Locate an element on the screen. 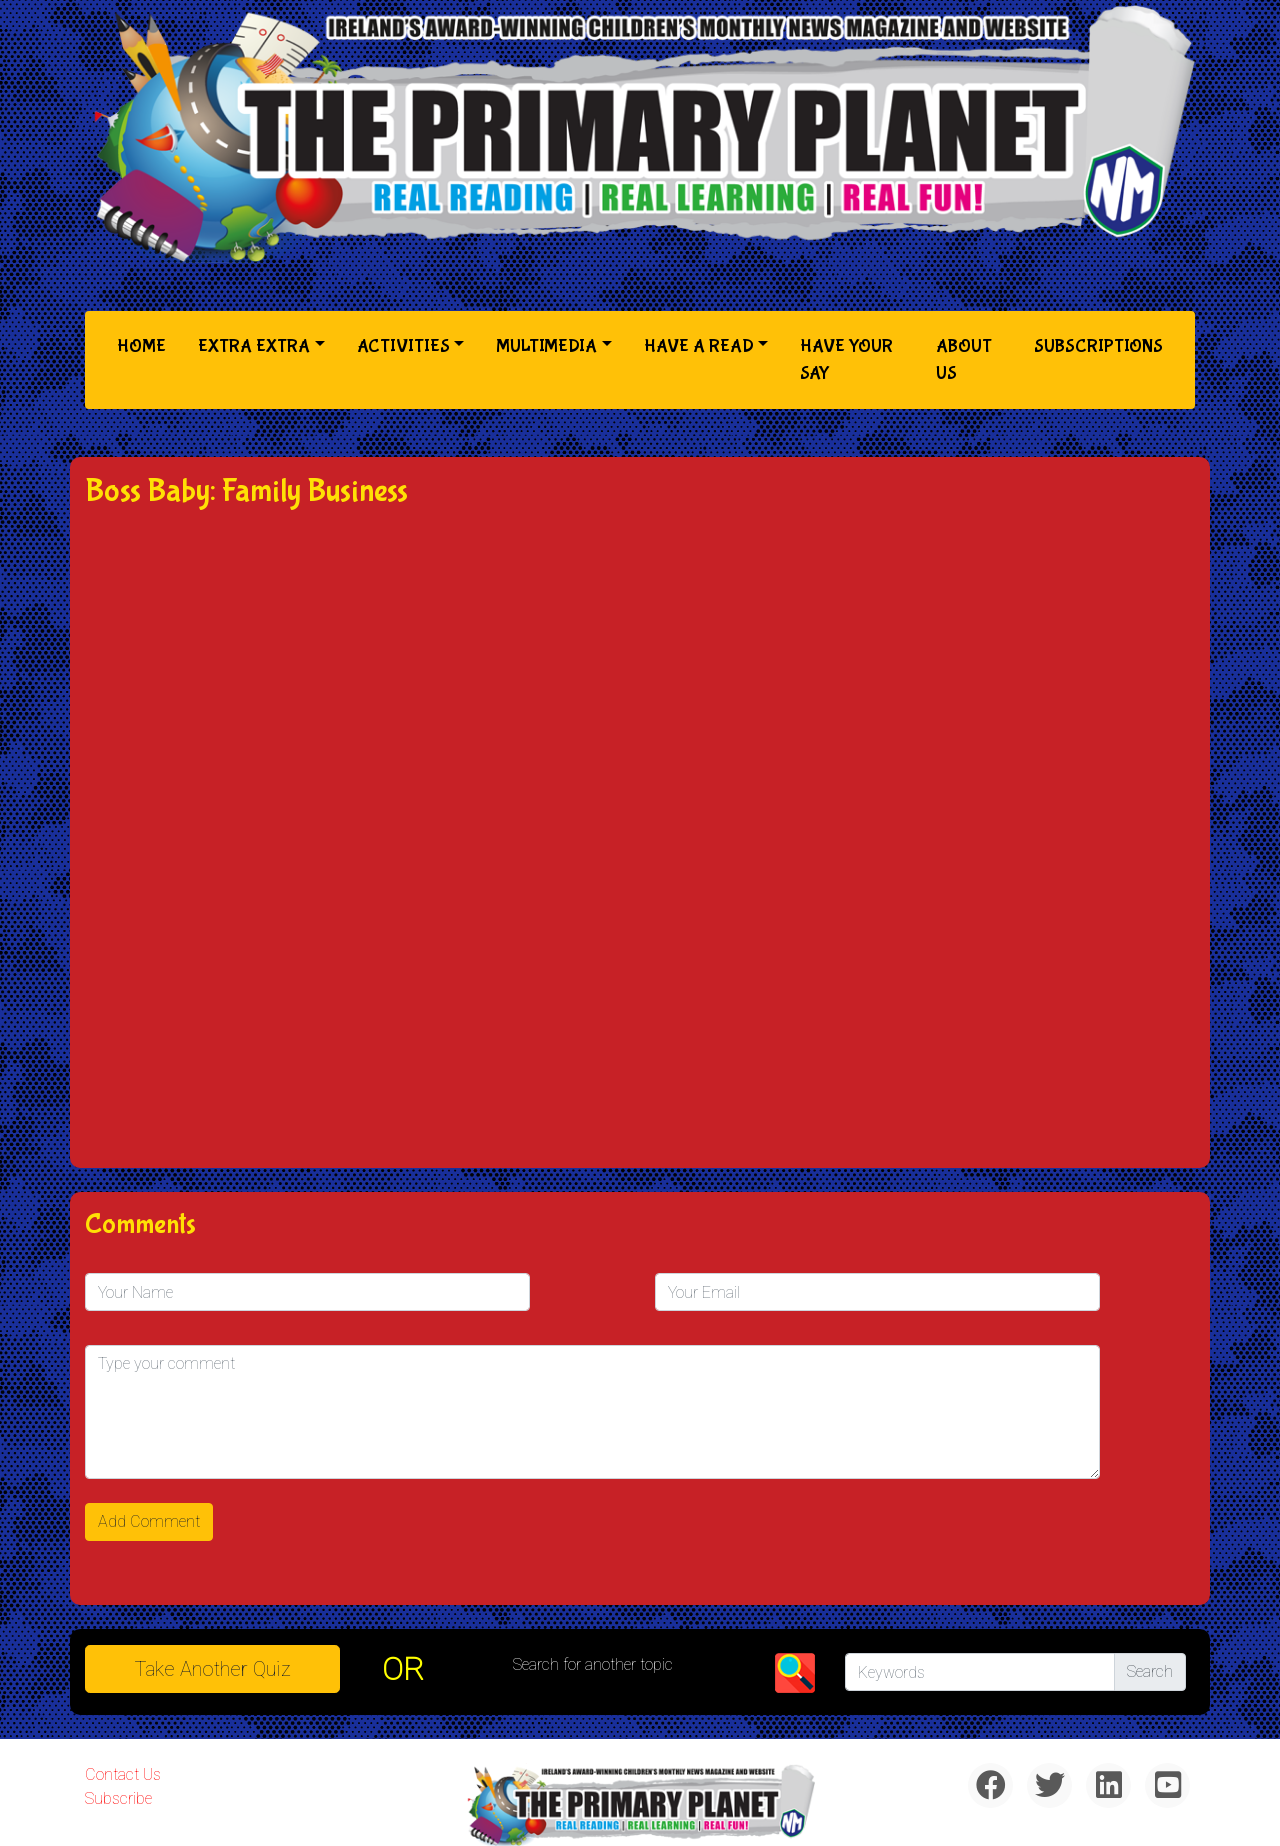 The width and height of the screenshot is (1280, 1846). Take another quiz is located at coordinates (213, 1669).